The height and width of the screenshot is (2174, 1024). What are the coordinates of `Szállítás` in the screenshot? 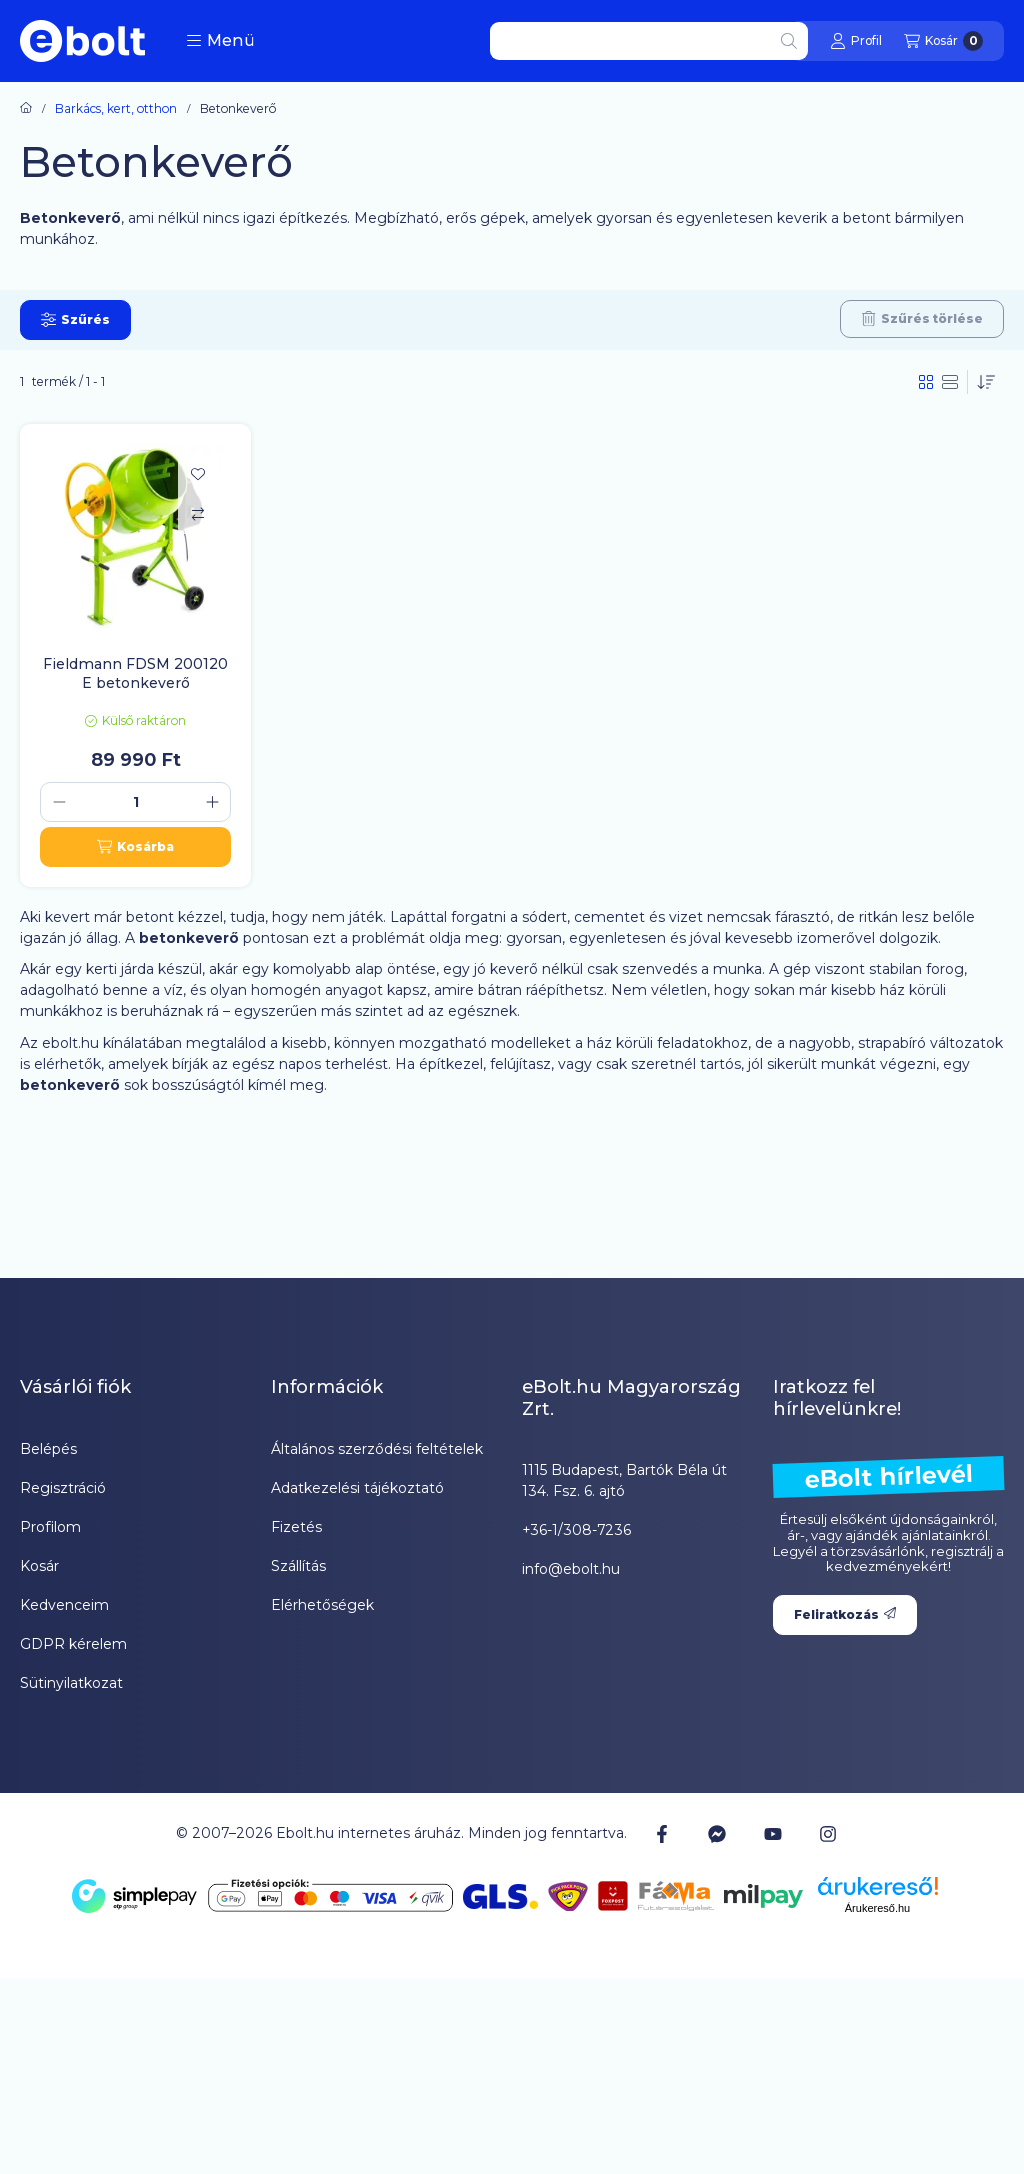 It's located at (298, 1566).